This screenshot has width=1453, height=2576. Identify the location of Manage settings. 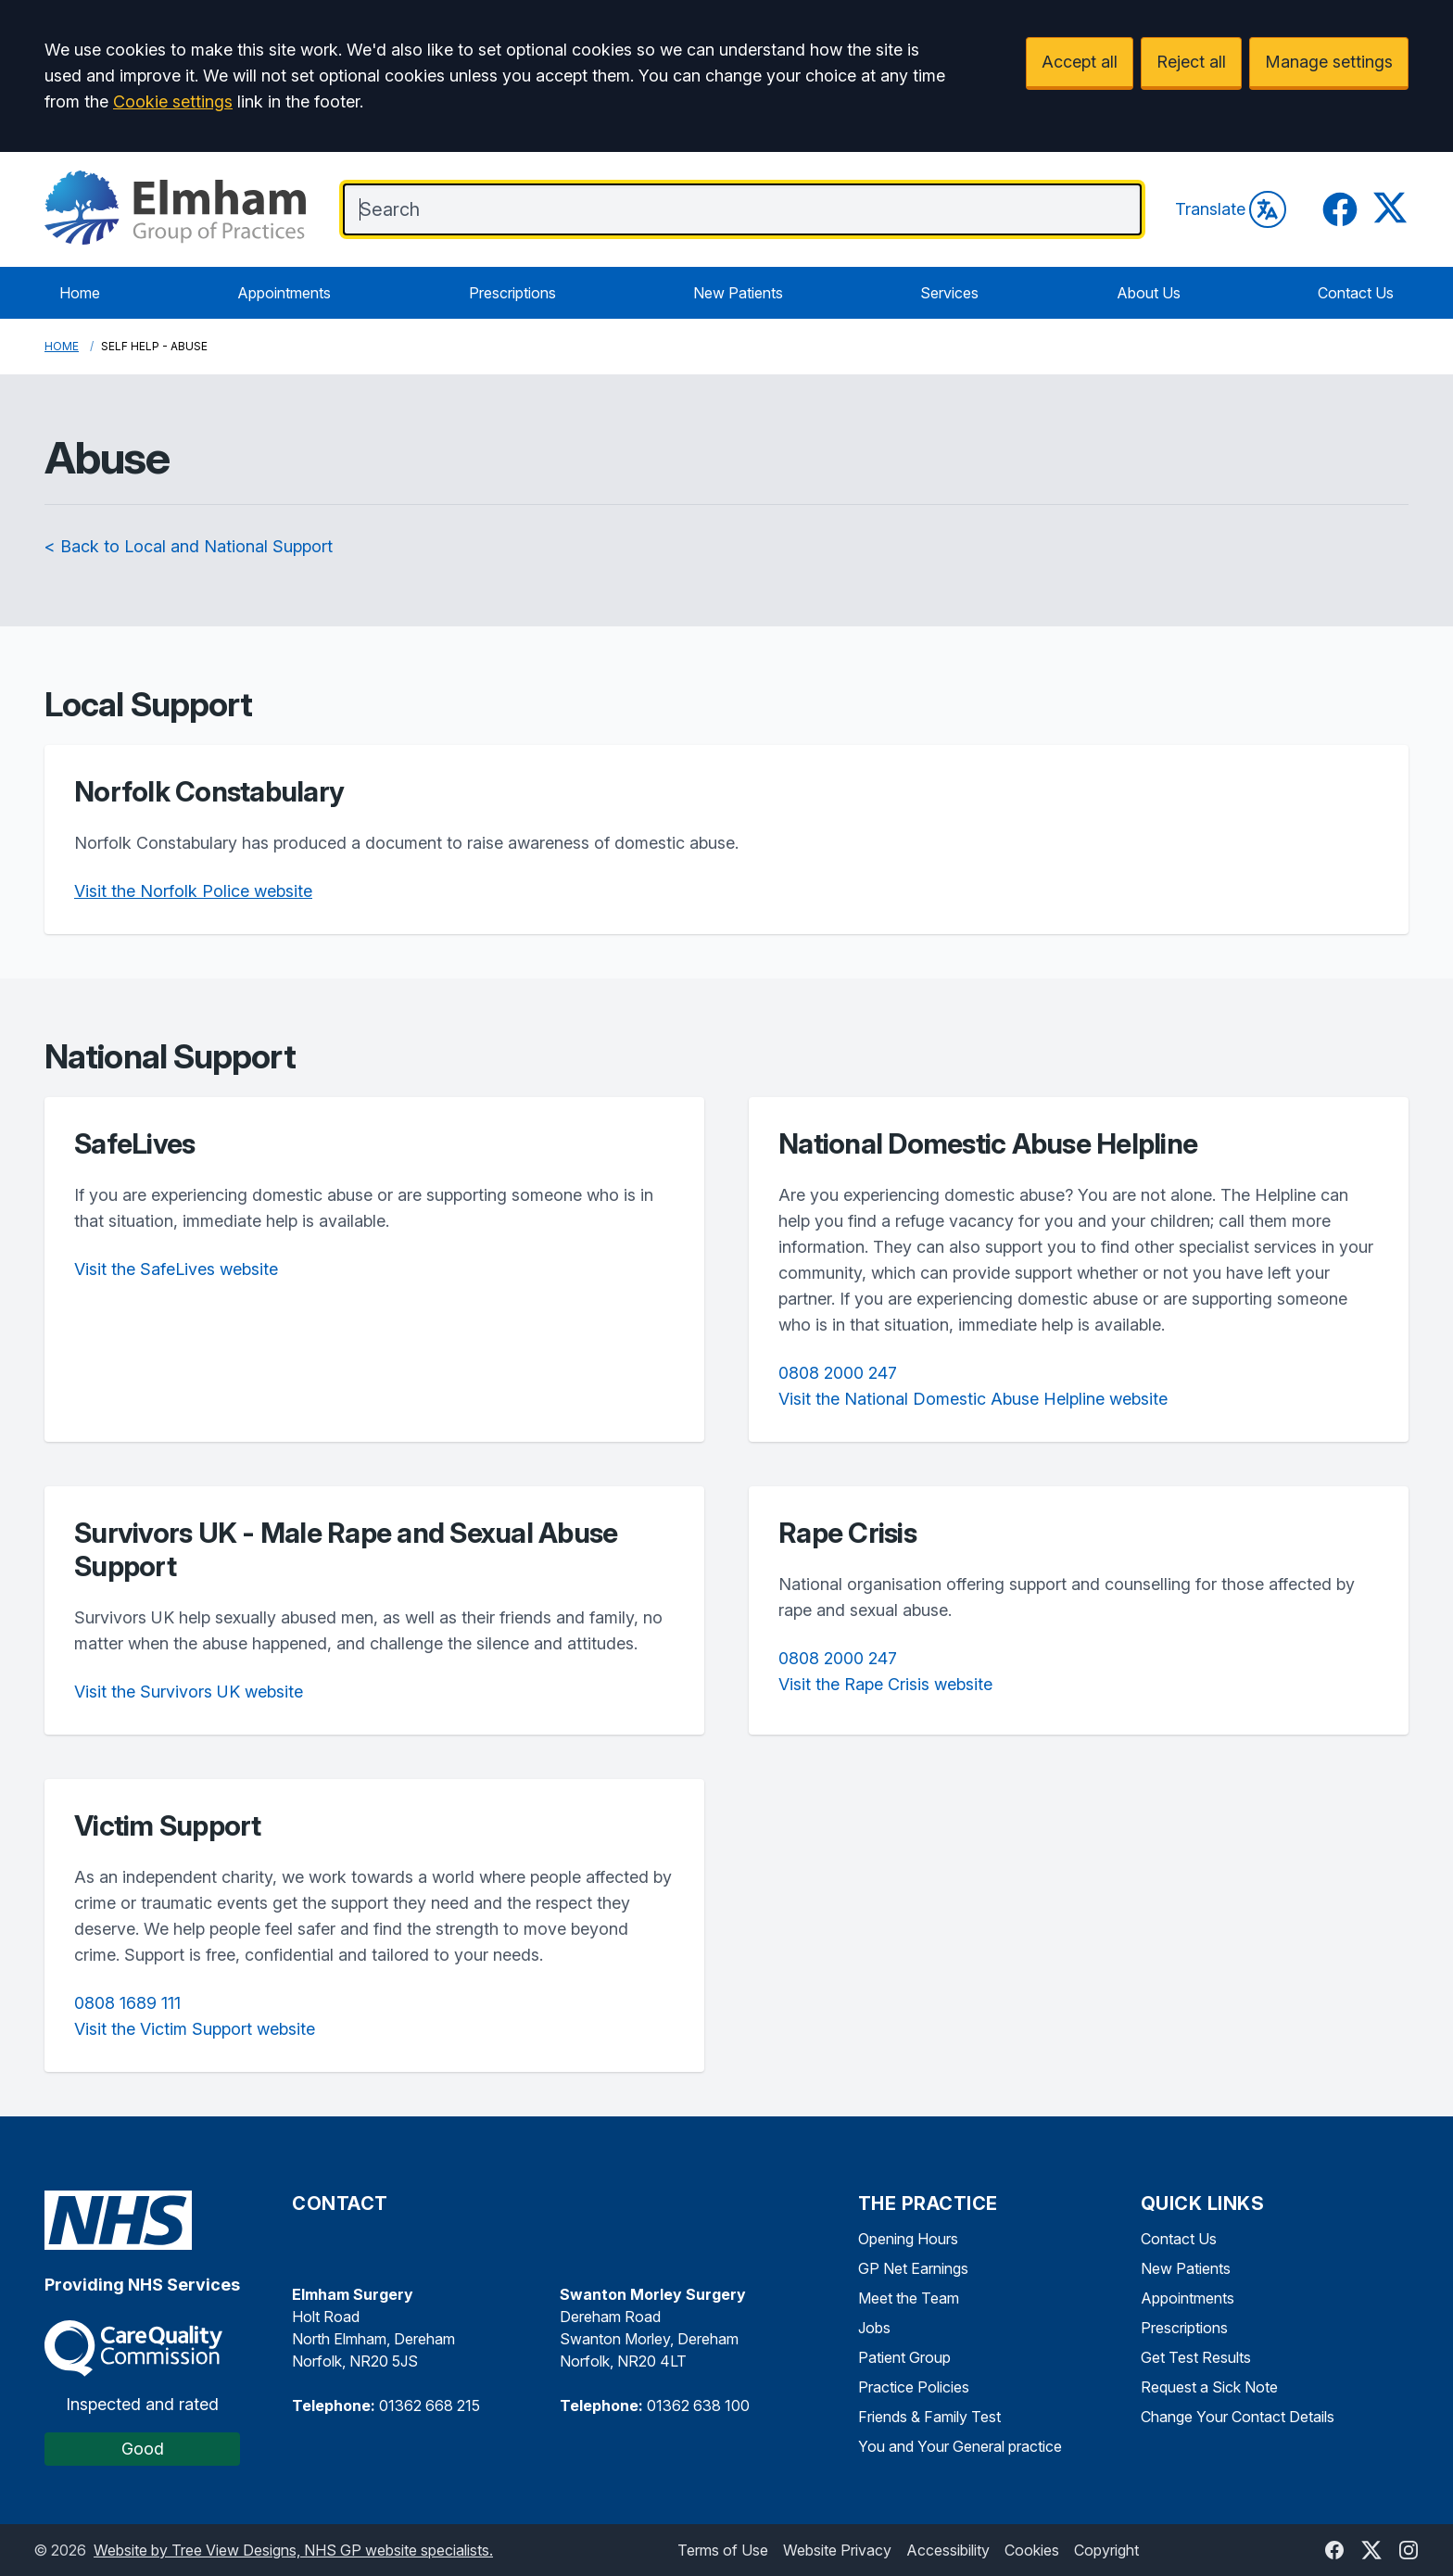
(1329, 61).